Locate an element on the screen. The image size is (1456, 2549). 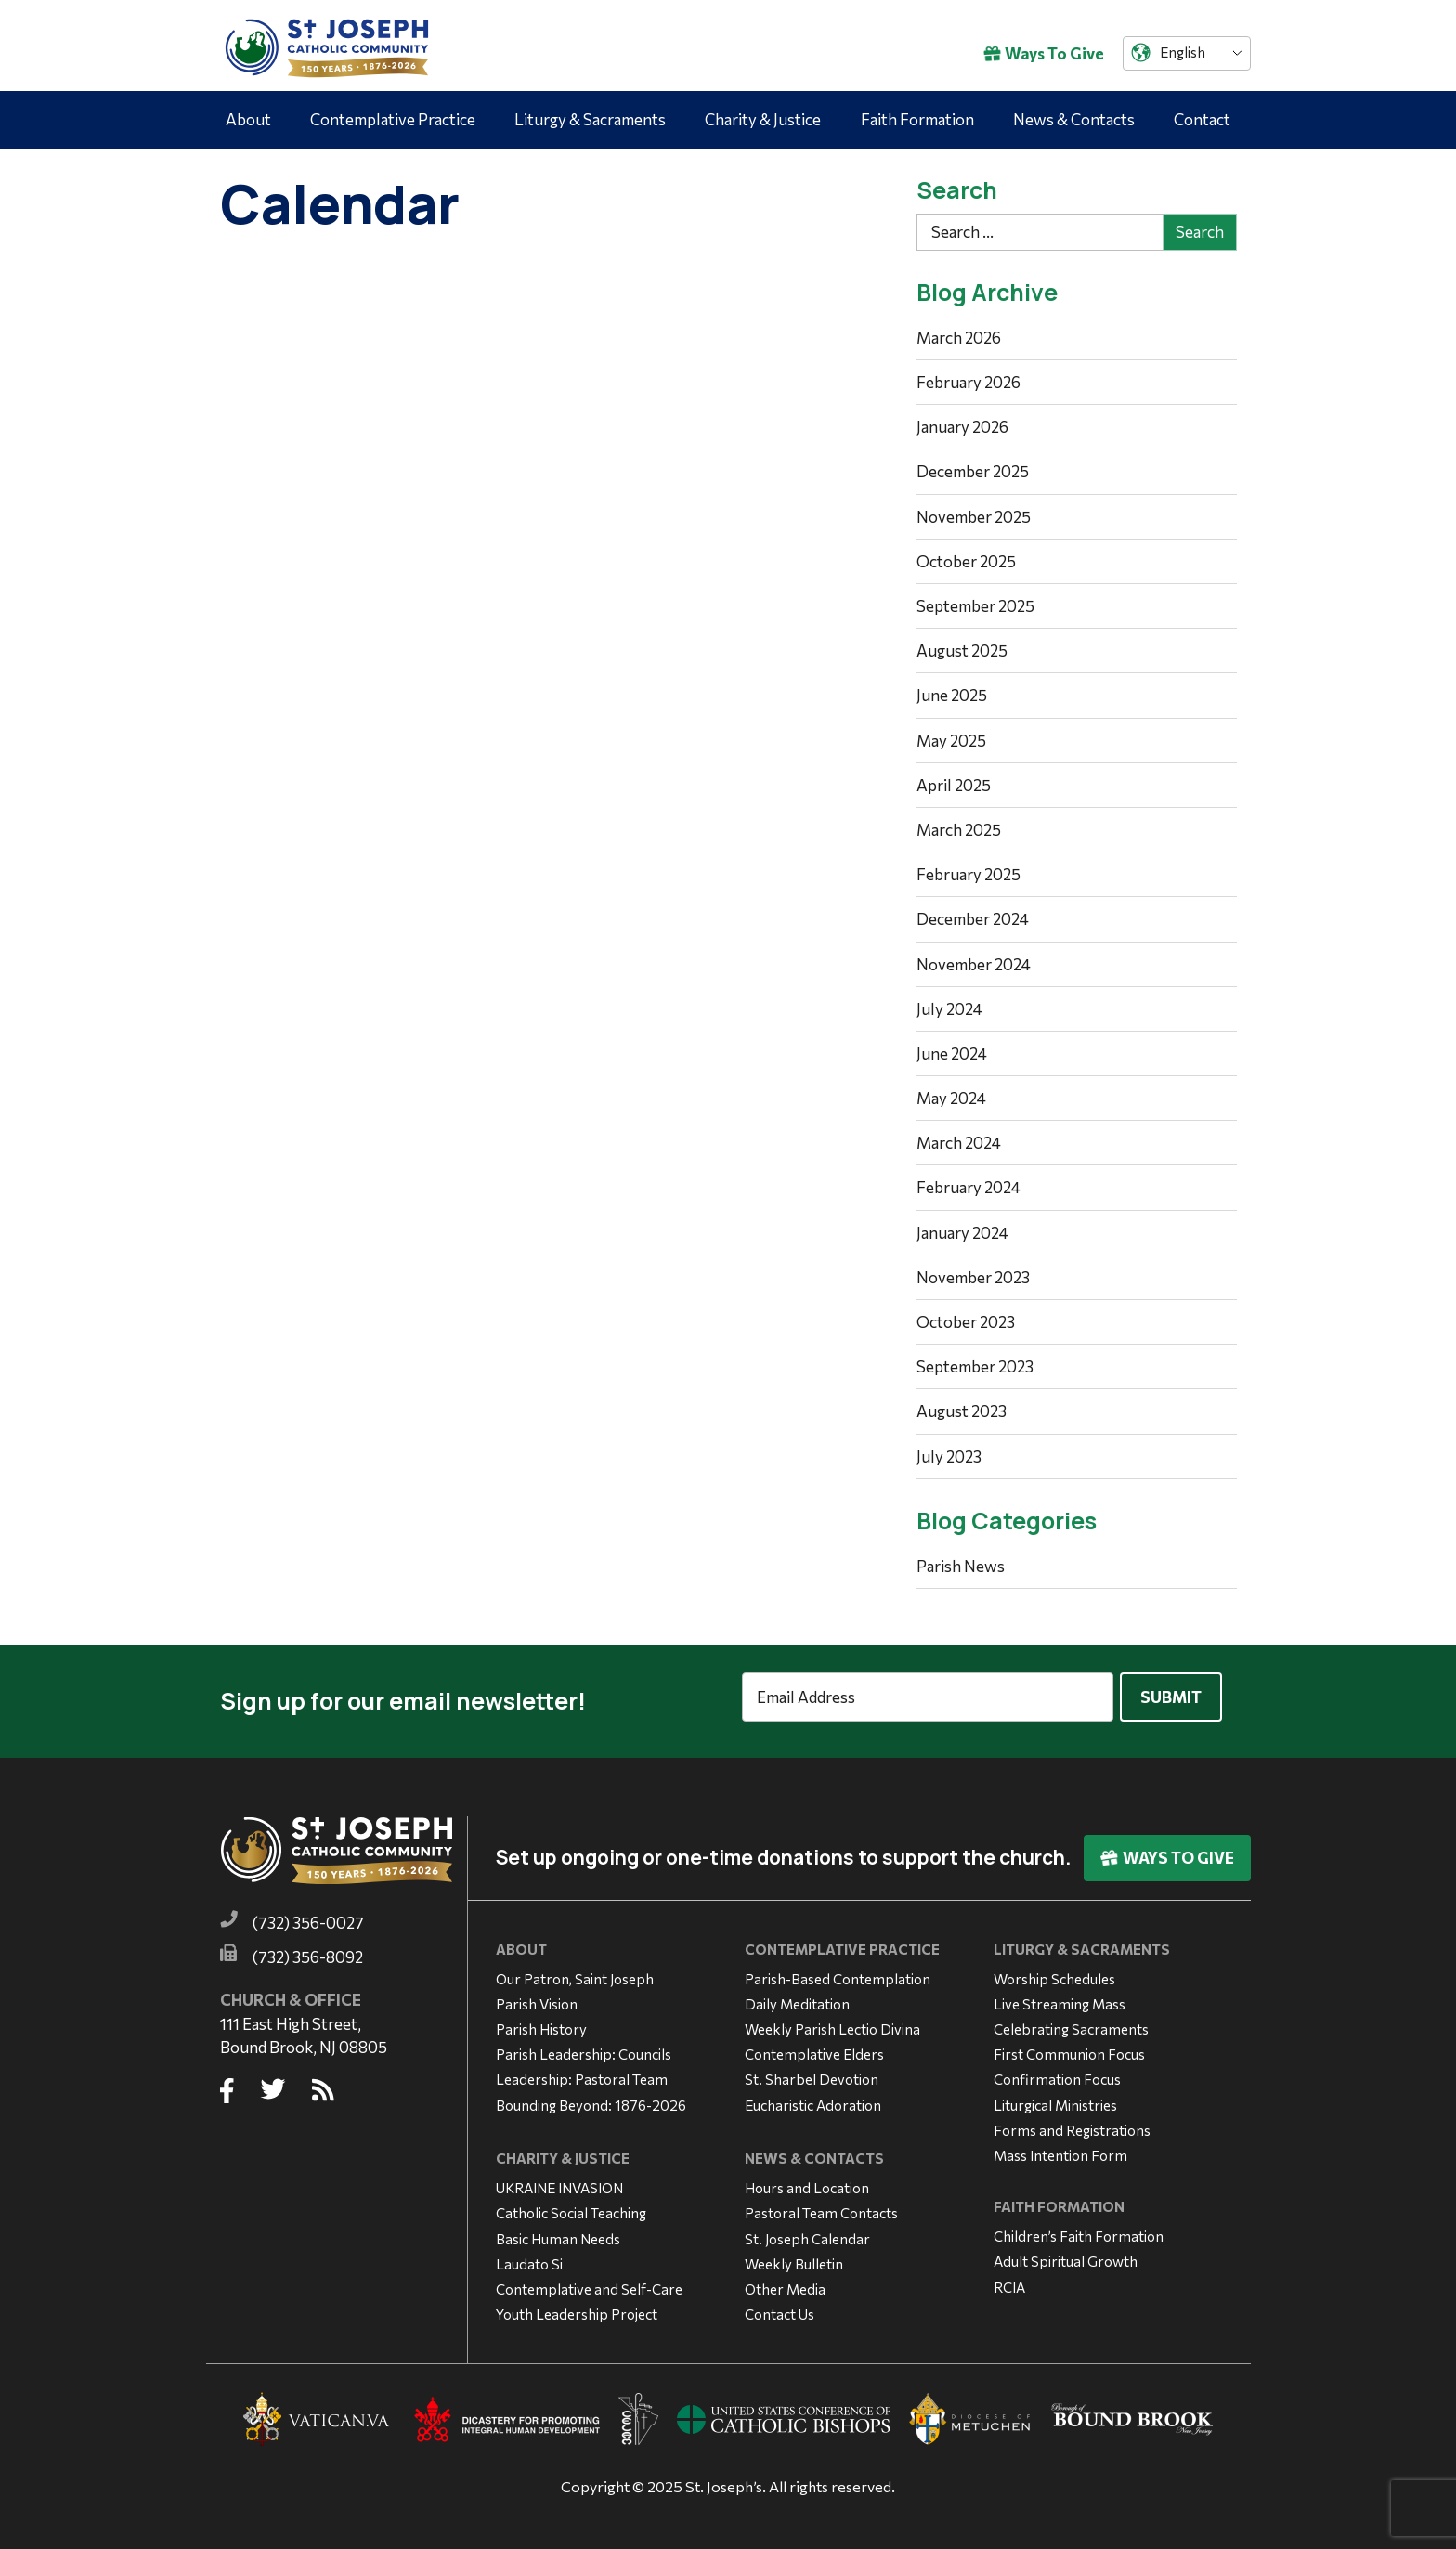
RCIA is located at coordinates (1009, 2277).